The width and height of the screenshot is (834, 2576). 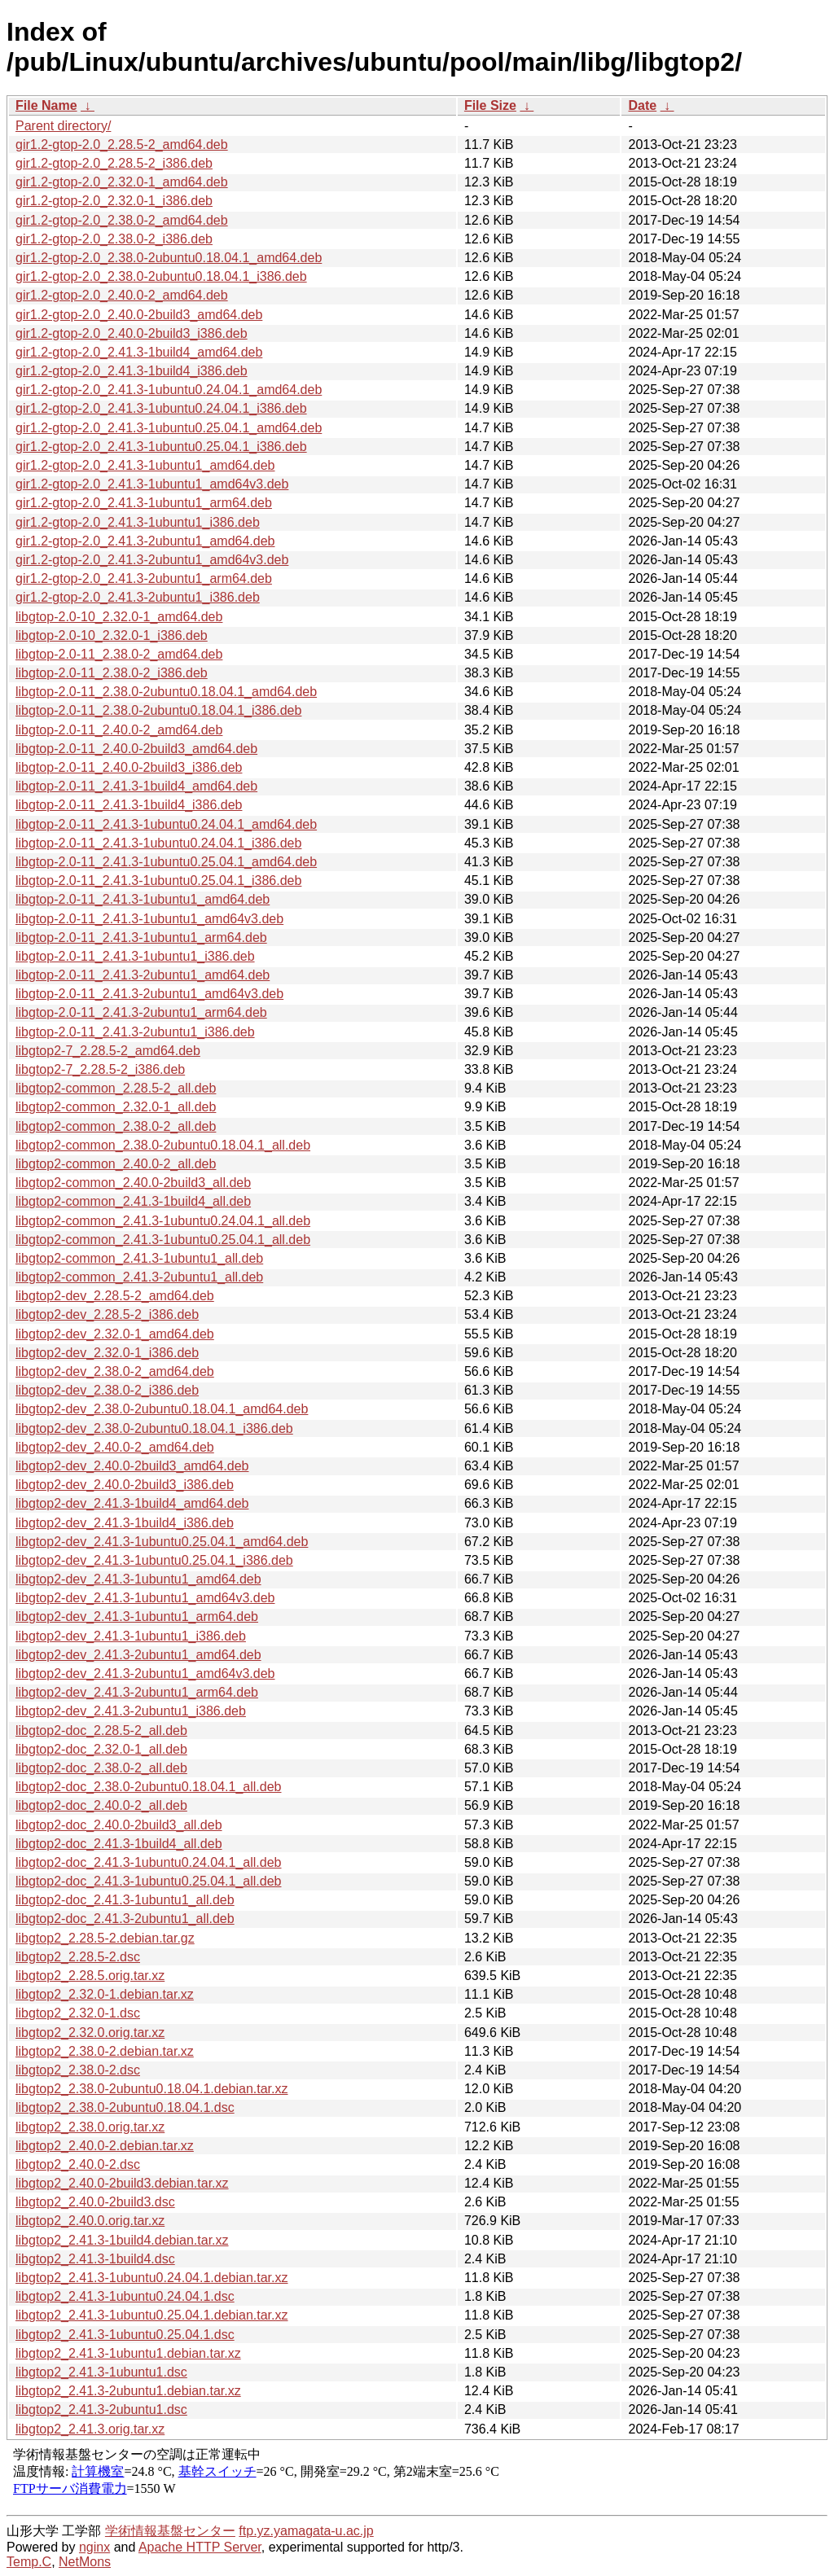 What do you see at coordinates (148, 1787) in the screenshot?
I see `libgtop2-doc_2.38.0-2ubuntu0.18.04.1_all.deb` at bounding box center [148, 1787].